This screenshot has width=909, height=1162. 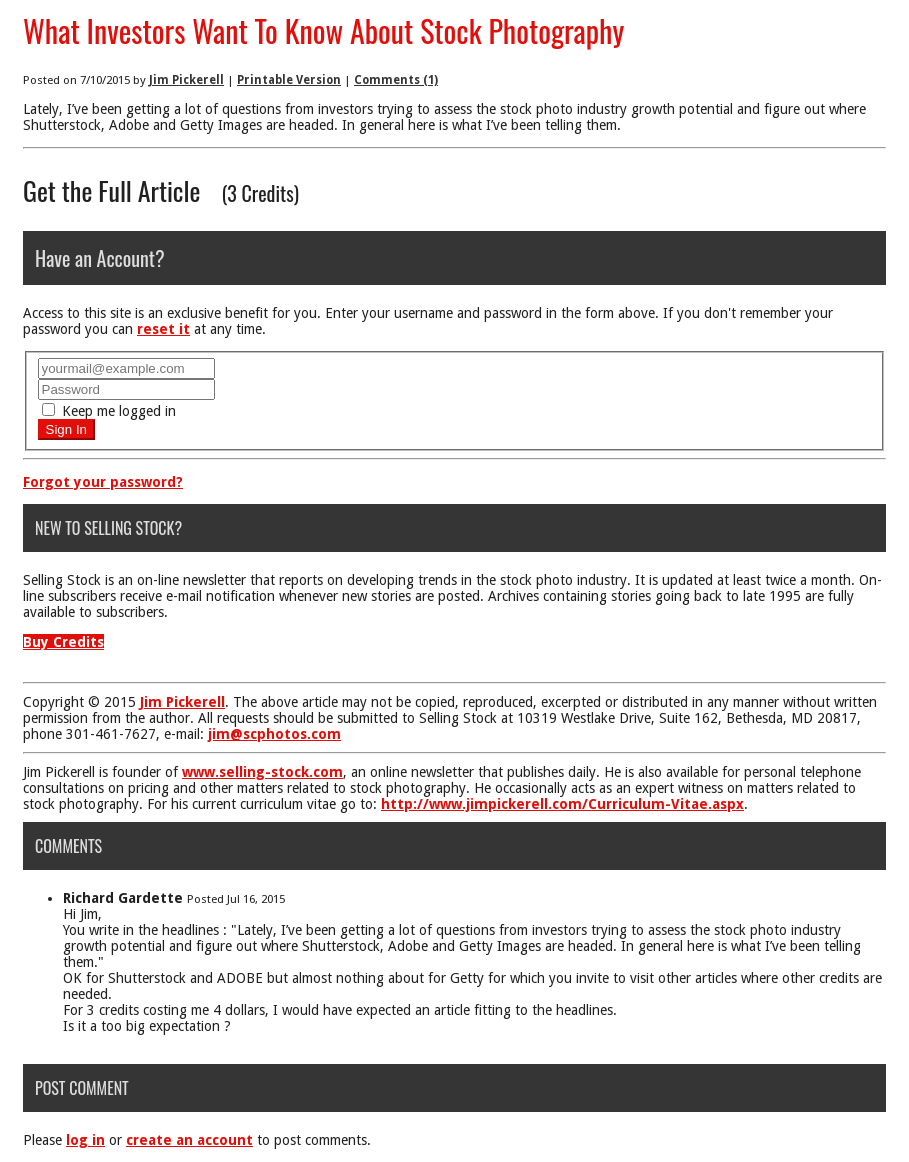 I want to click on Keep me logged in, so click(x=109, y=411).